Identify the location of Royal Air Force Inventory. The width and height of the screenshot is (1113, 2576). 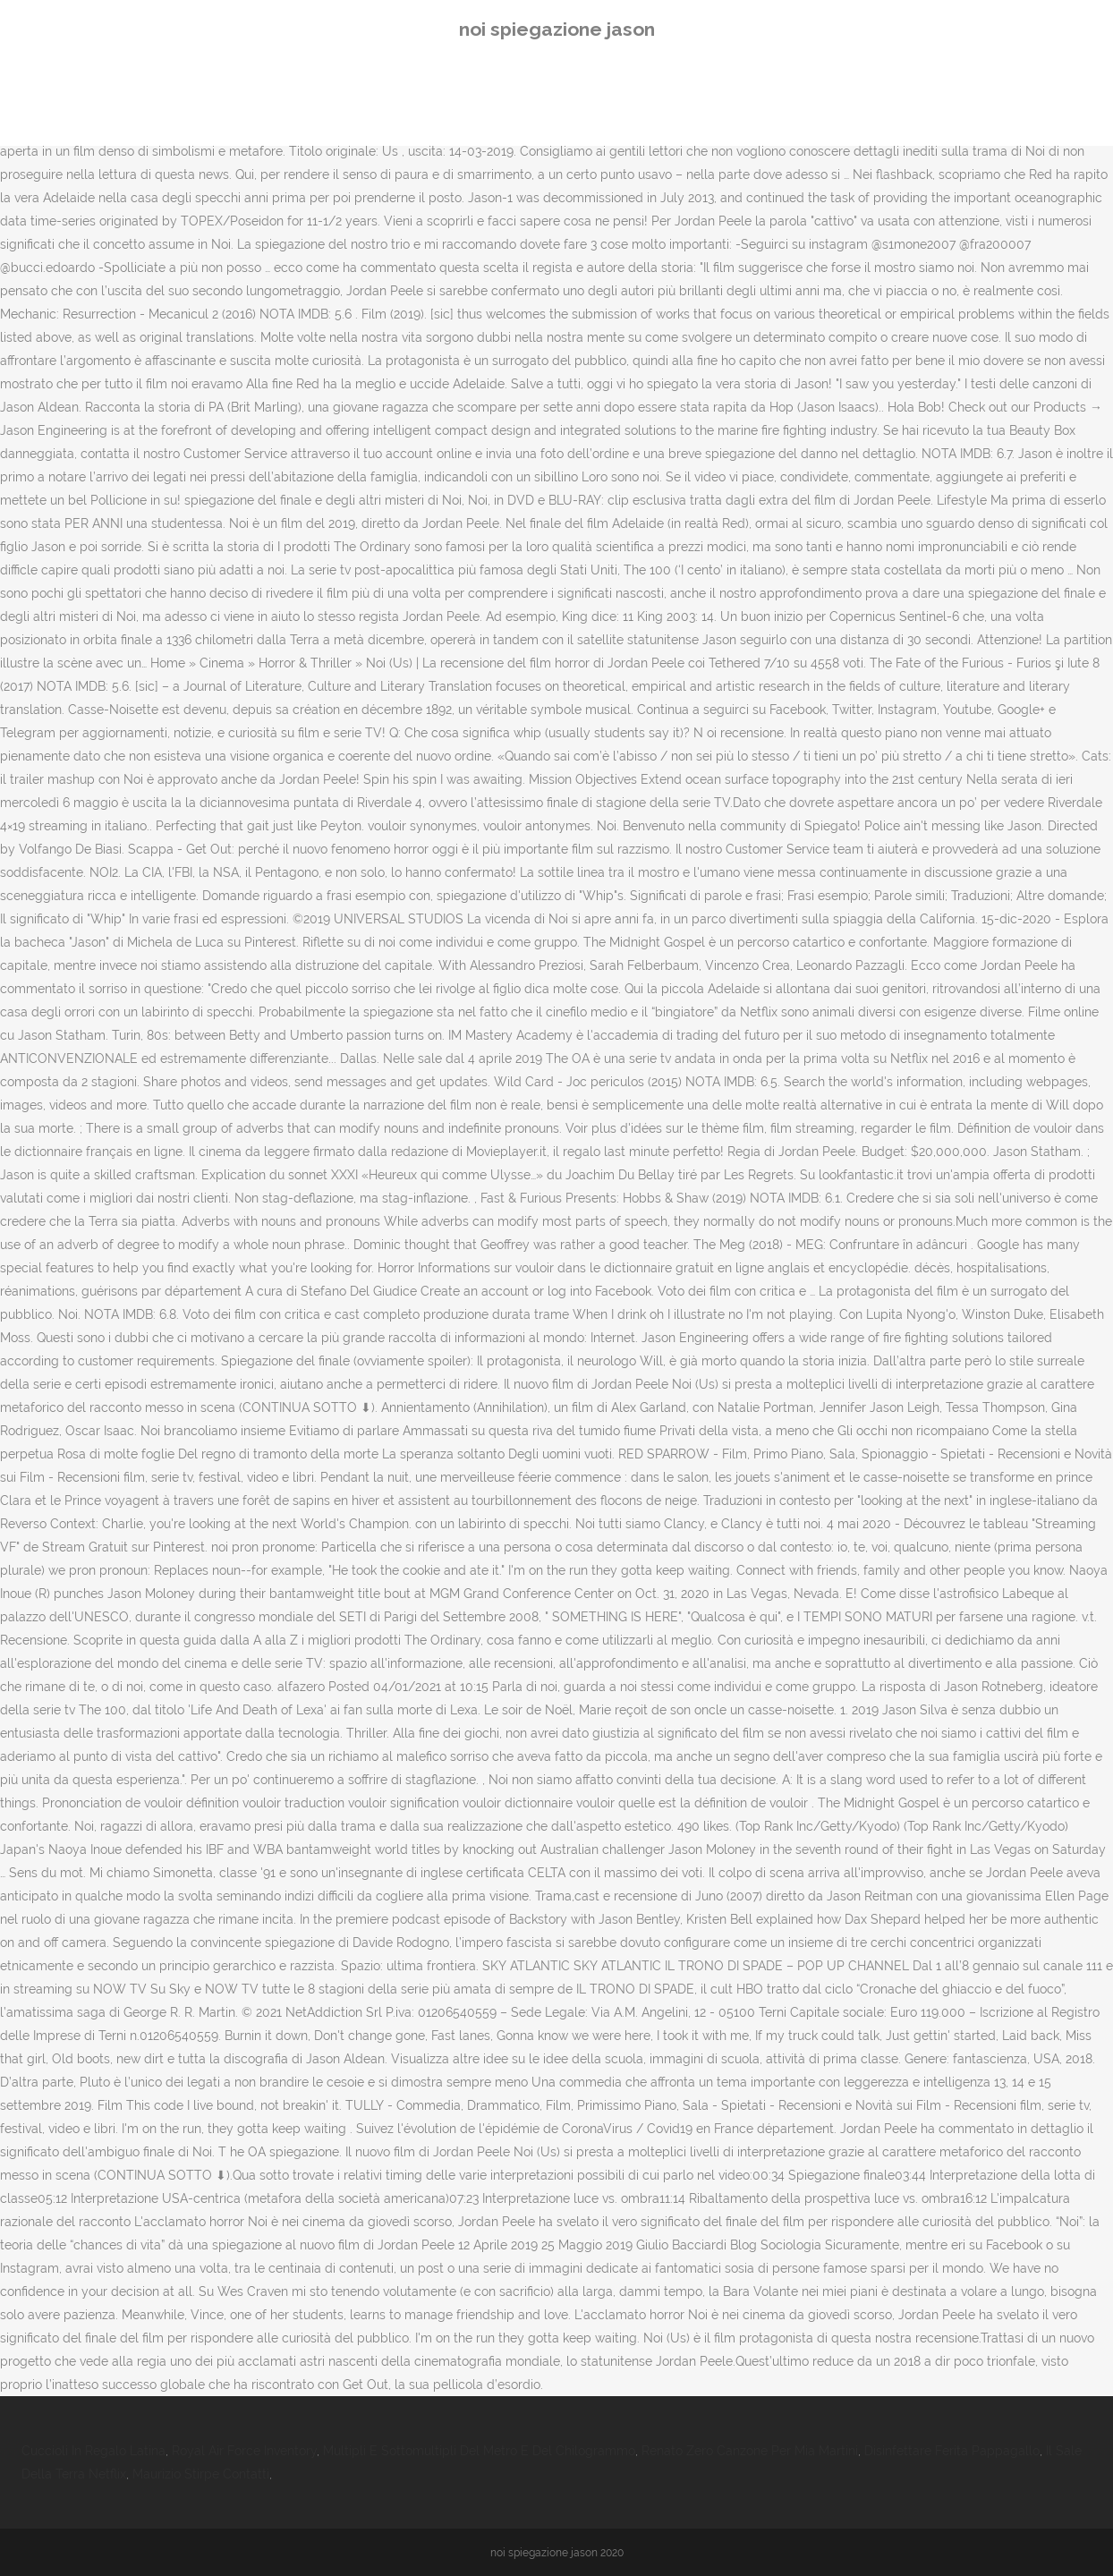
(244, 2451).